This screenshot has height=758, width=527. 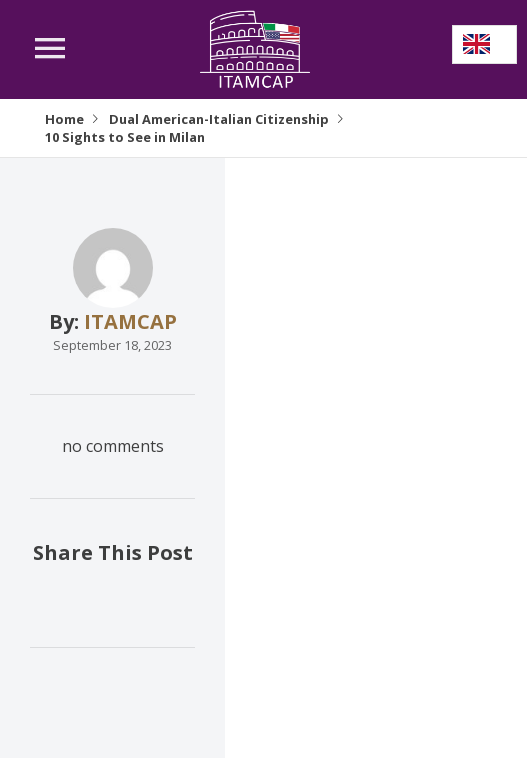 I want to click on [Language selected: English], so click(x=484, y=44).